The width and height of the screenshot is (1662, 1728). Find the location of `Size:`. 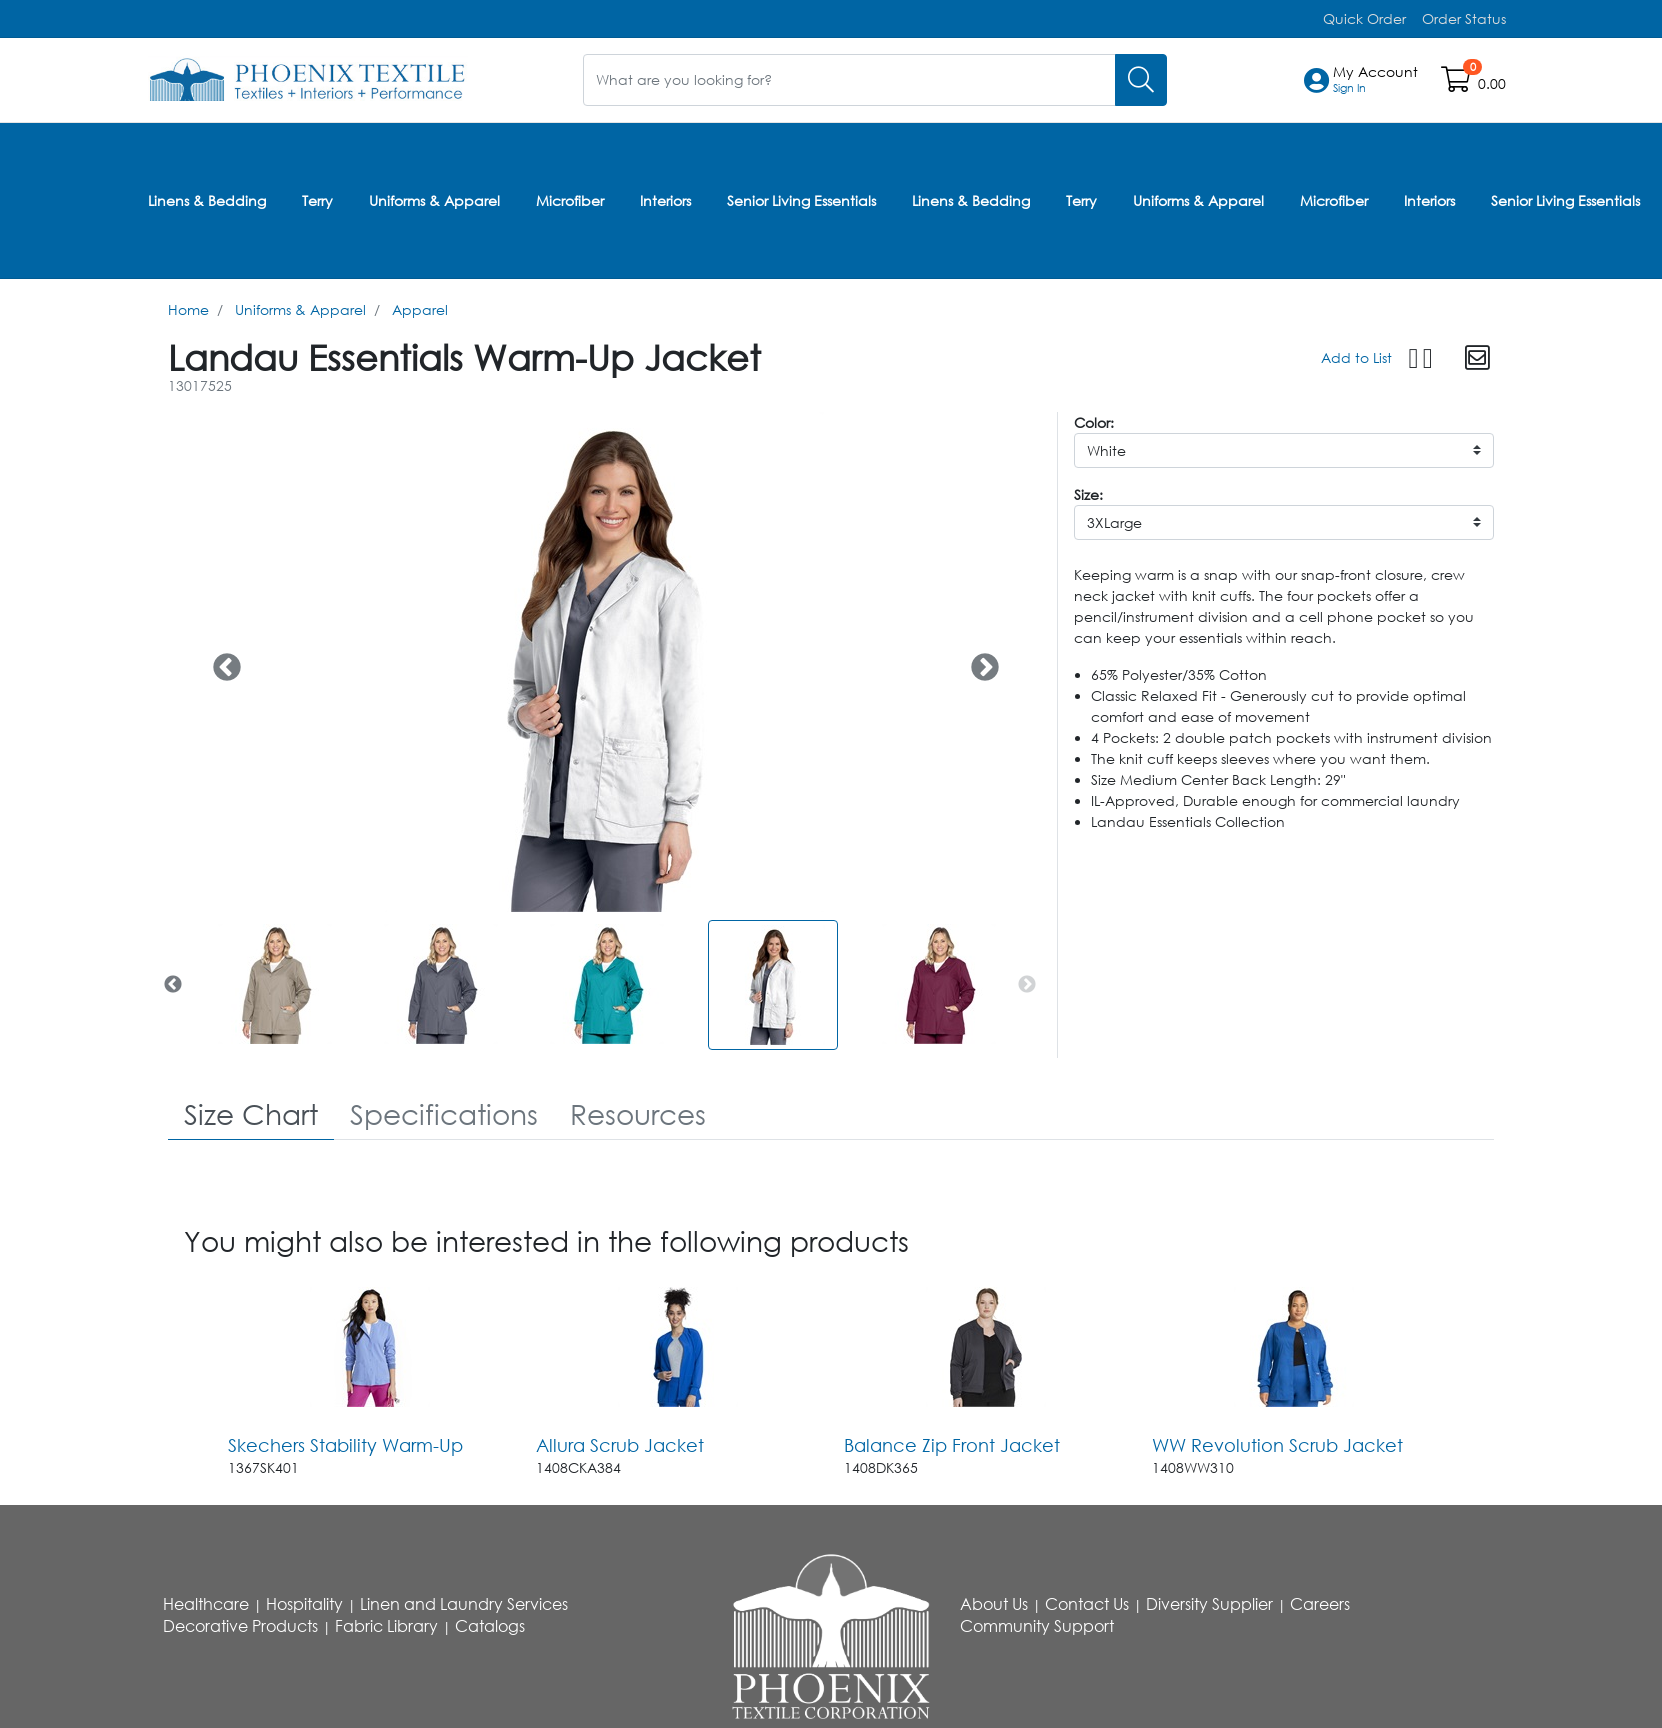

Size: is located at coordinates (1088, 491).